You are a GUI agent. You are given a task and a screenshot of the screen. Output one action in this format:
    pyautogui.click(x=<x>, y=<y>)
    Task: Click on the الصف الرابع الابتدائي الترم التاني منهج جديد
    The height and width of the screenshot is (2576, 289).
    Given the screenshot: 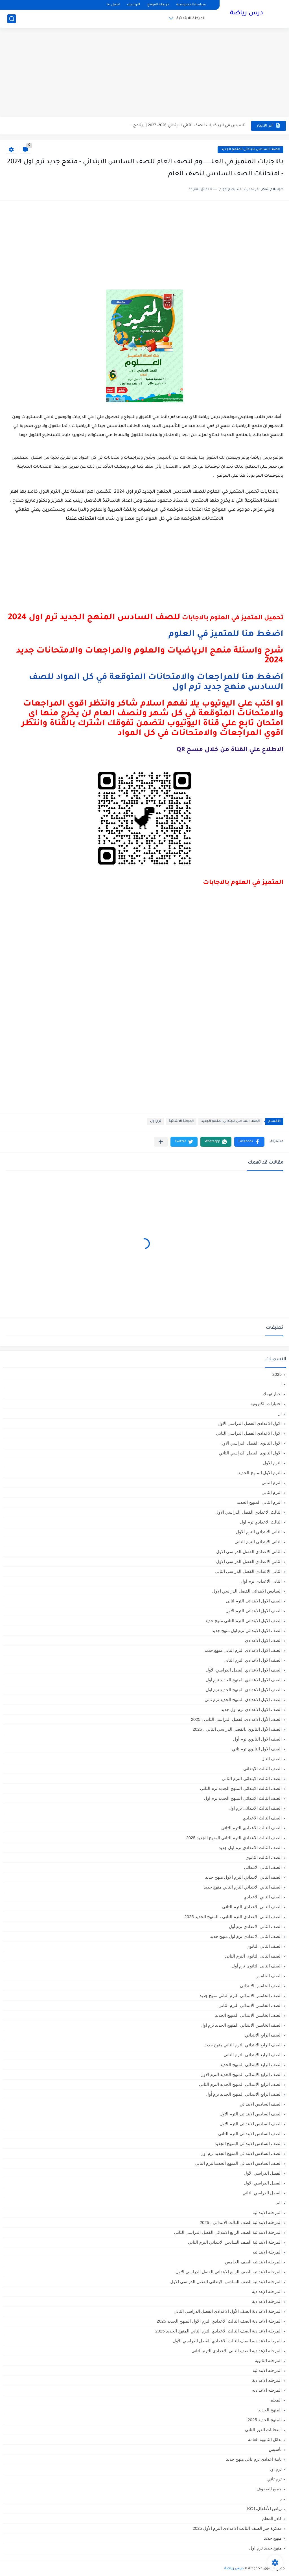 What is the action you would take?
    pyautogui.click(x=243, y=2044)
    